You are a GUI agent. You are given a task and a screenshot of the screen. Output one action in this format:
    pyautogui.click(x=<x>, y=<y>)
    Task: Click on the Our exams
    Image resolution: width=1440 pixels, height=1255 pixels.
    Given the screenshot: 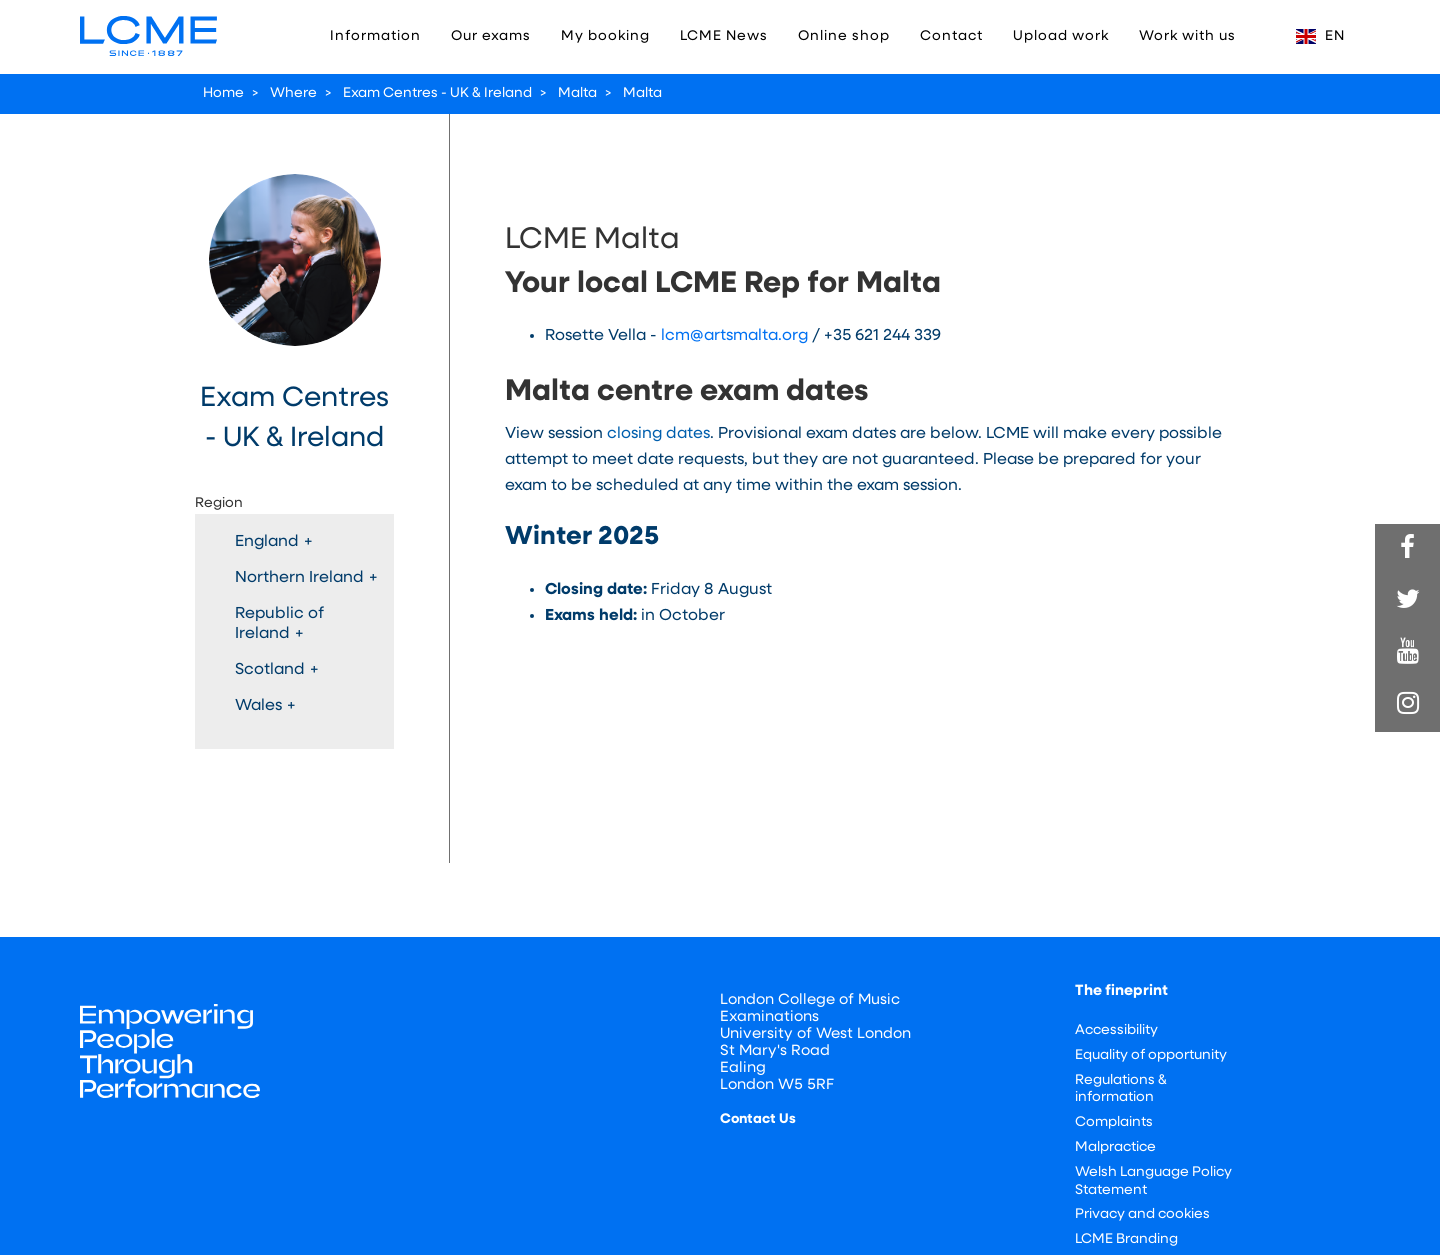 What is the action you would take?
    pyautogui.click(x=491, y=36)
    